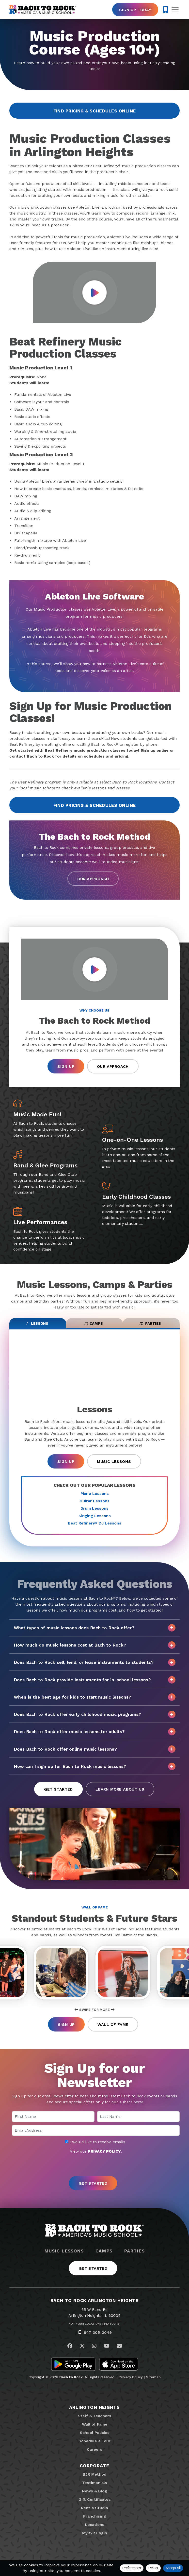 The width and height of the screenshot is (189, 2576). Describe the element at coordinates (94, 1503) in the screenshot. I see `Guitar Lessons` at that location.